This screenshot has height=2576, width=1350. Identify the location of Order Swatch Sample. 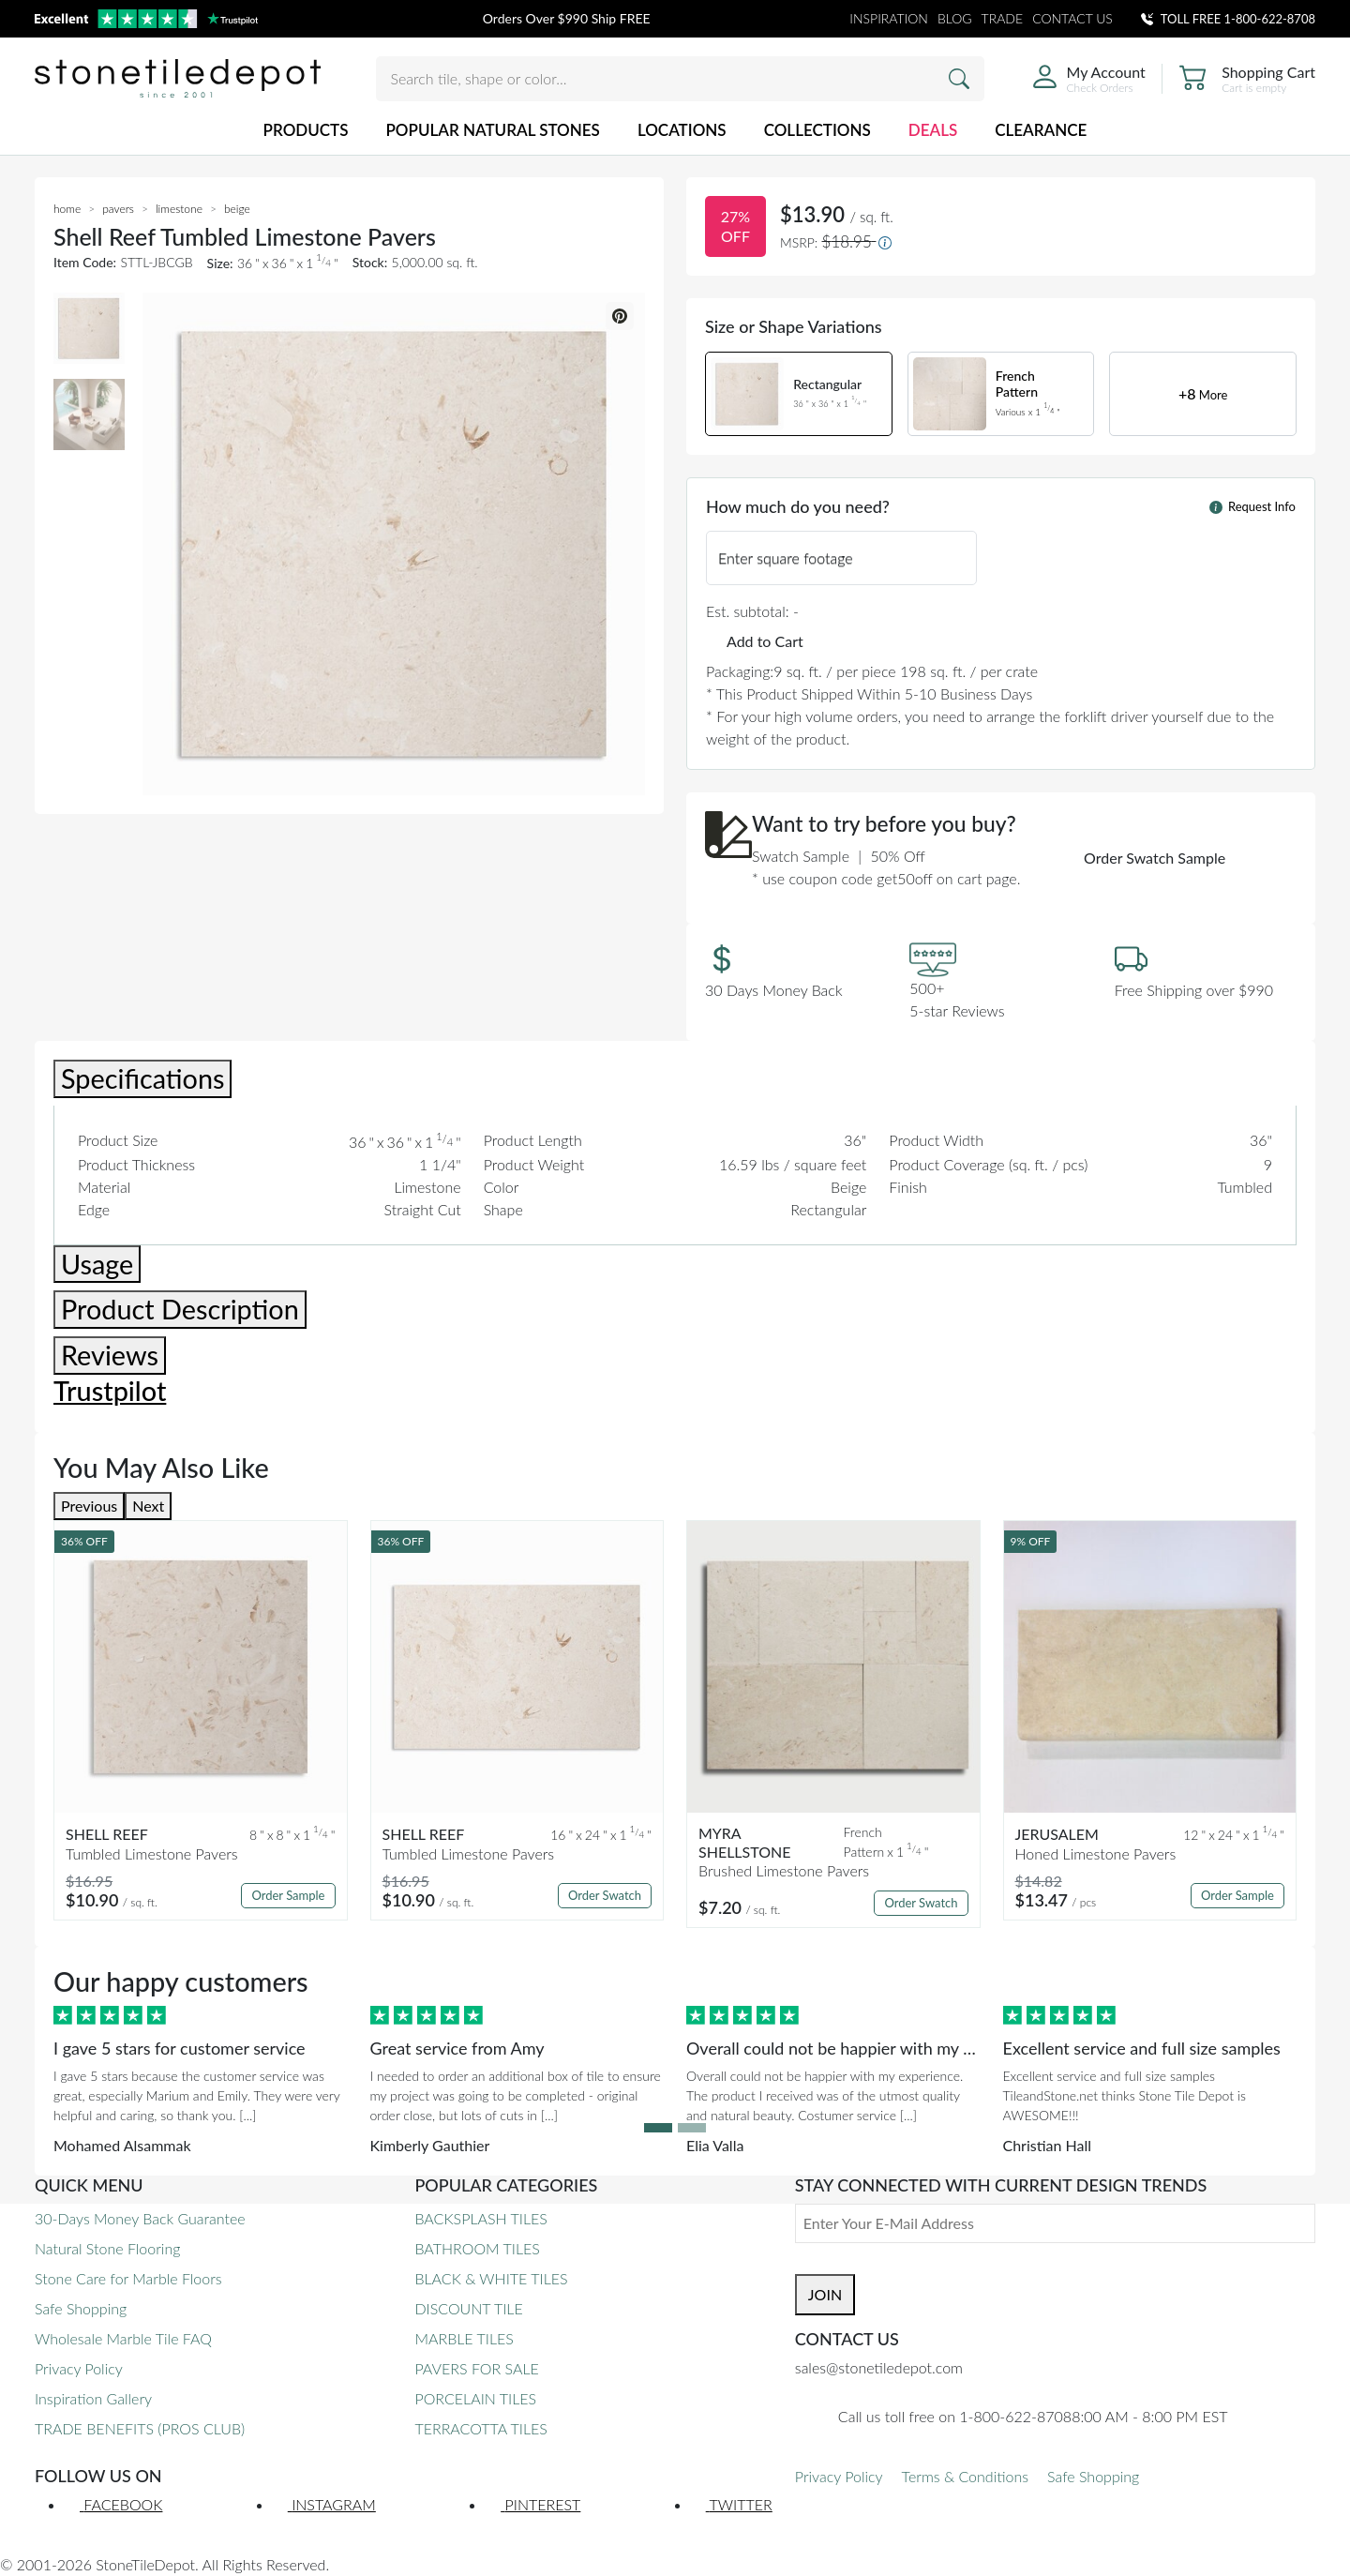
(1154, 857).